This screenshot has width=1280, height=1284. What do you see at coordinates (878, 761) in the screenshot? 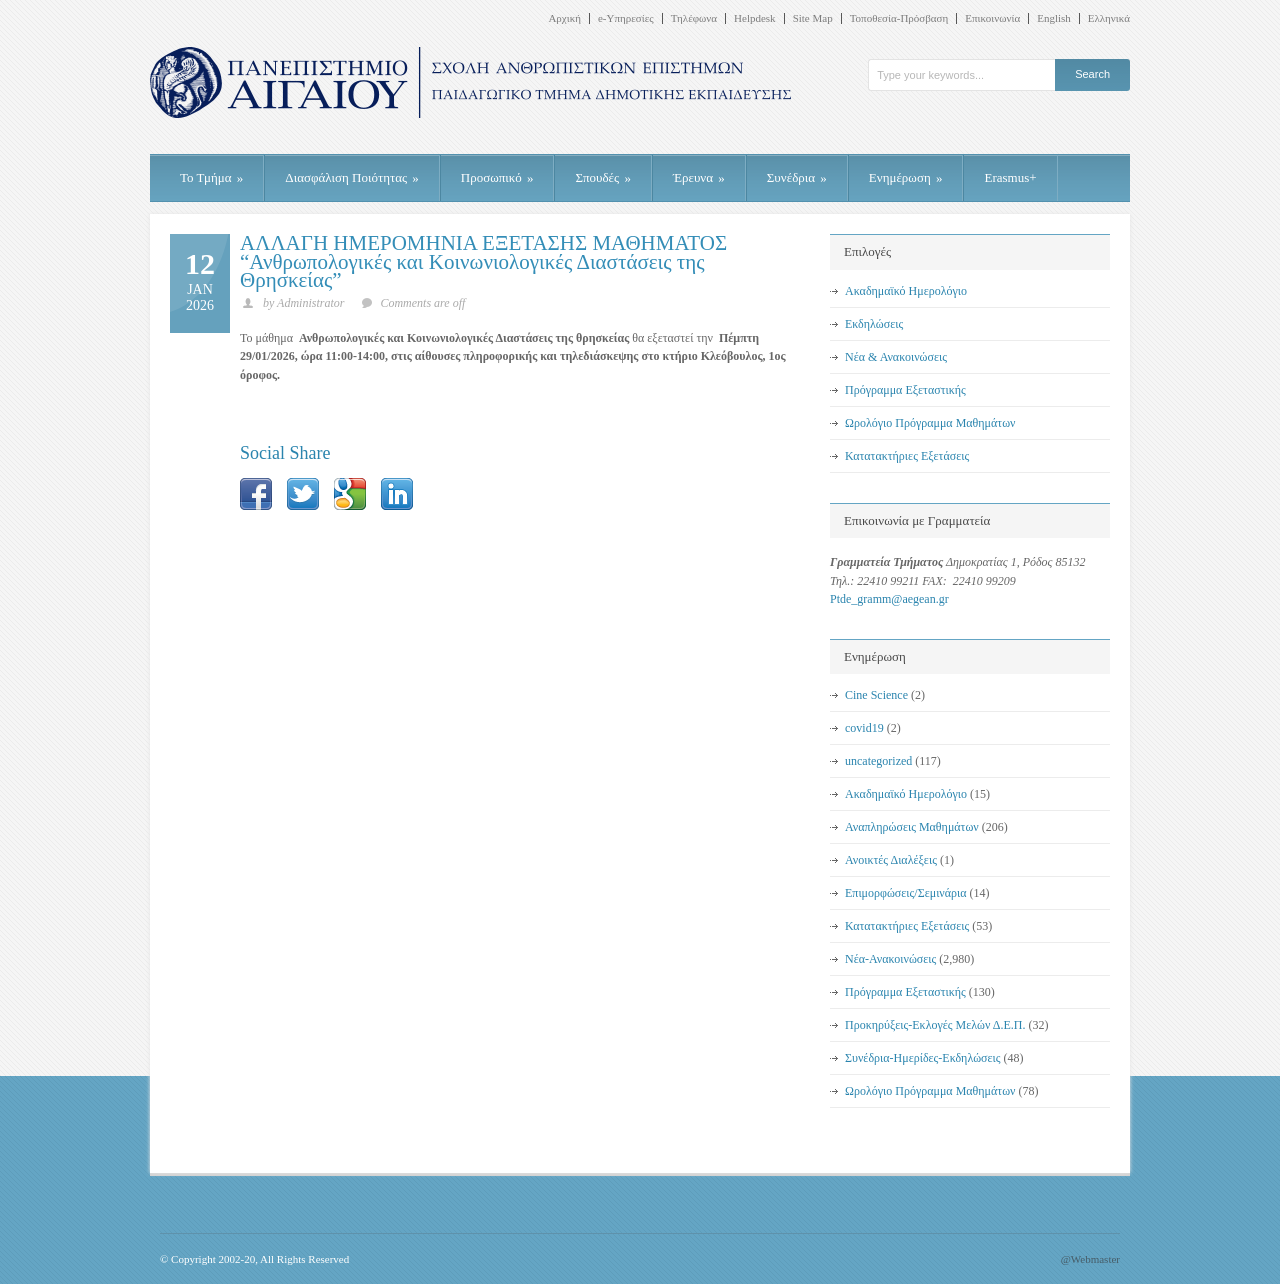
I see `uncategorized` at bounding box center [878, 761].